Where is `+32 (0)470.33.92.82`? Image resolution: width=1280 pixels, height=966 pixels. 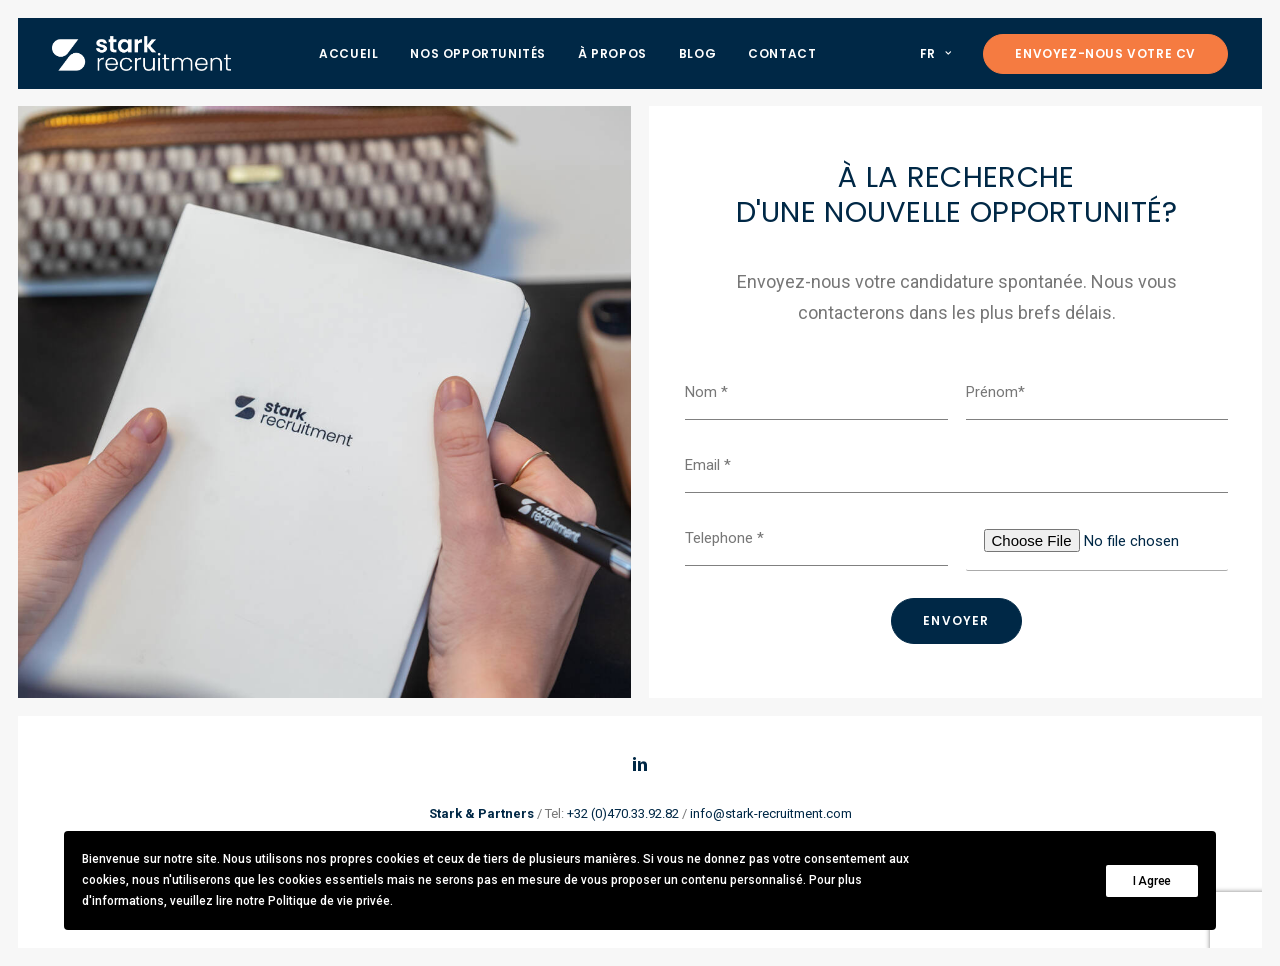
+32 (0)470.33.92.82 is located at coordinates (623, 813).